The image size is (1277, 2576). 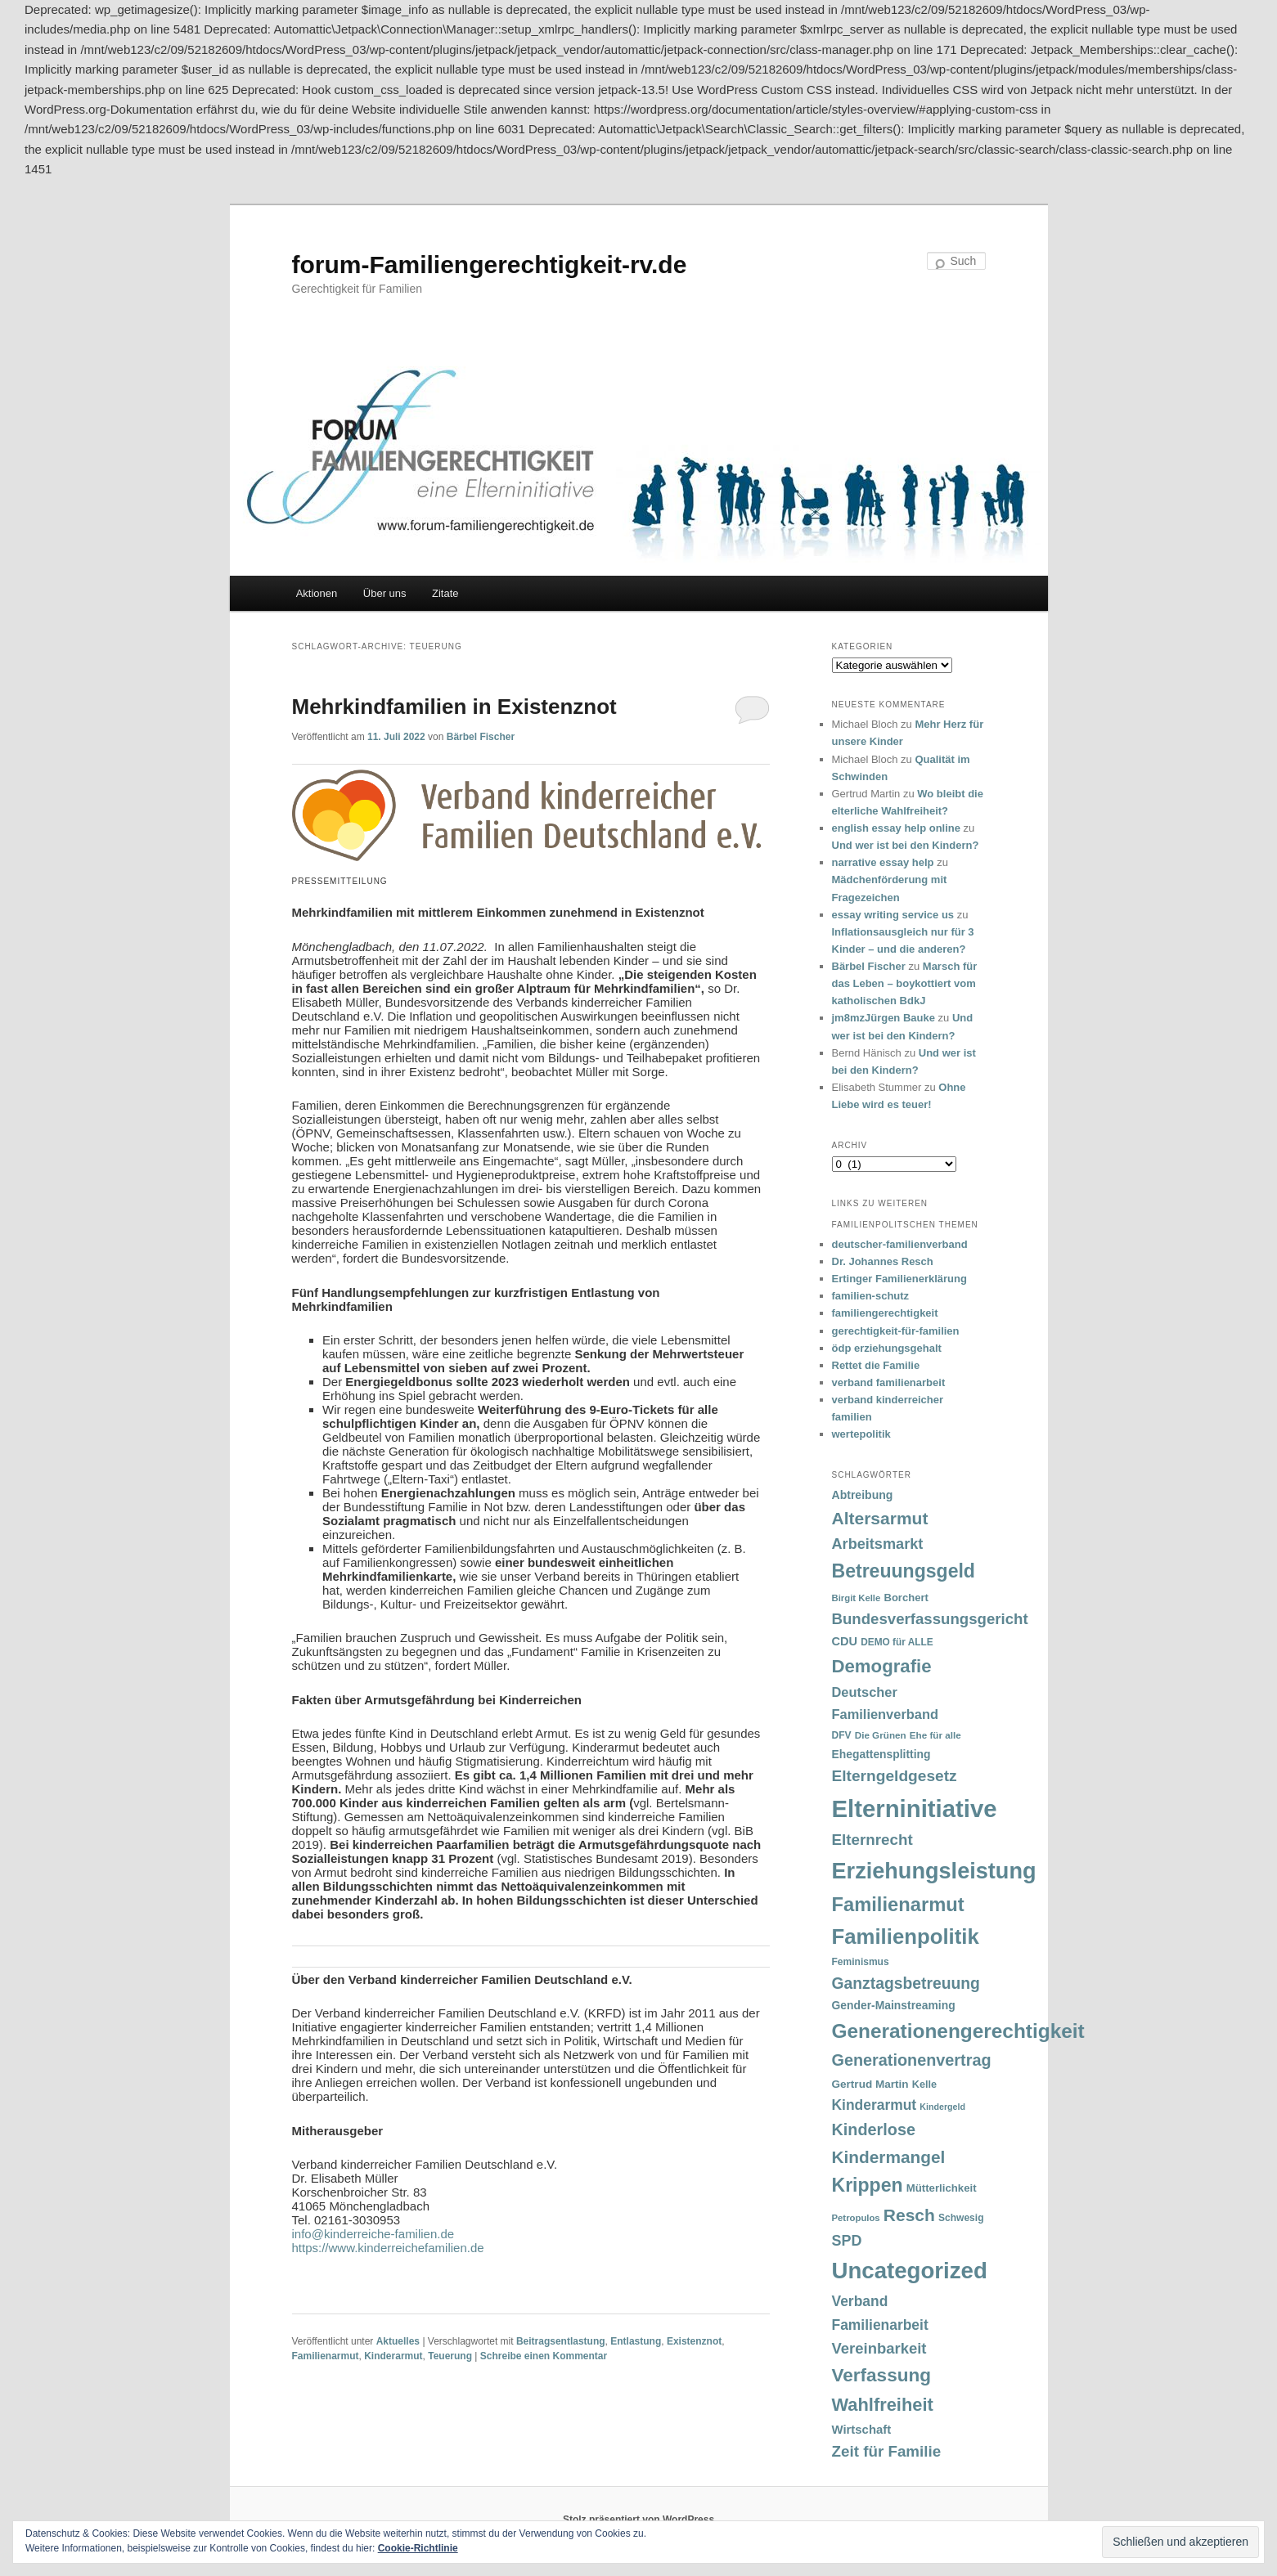 I want to click on Existenznot, so click(x=694, y=2341).